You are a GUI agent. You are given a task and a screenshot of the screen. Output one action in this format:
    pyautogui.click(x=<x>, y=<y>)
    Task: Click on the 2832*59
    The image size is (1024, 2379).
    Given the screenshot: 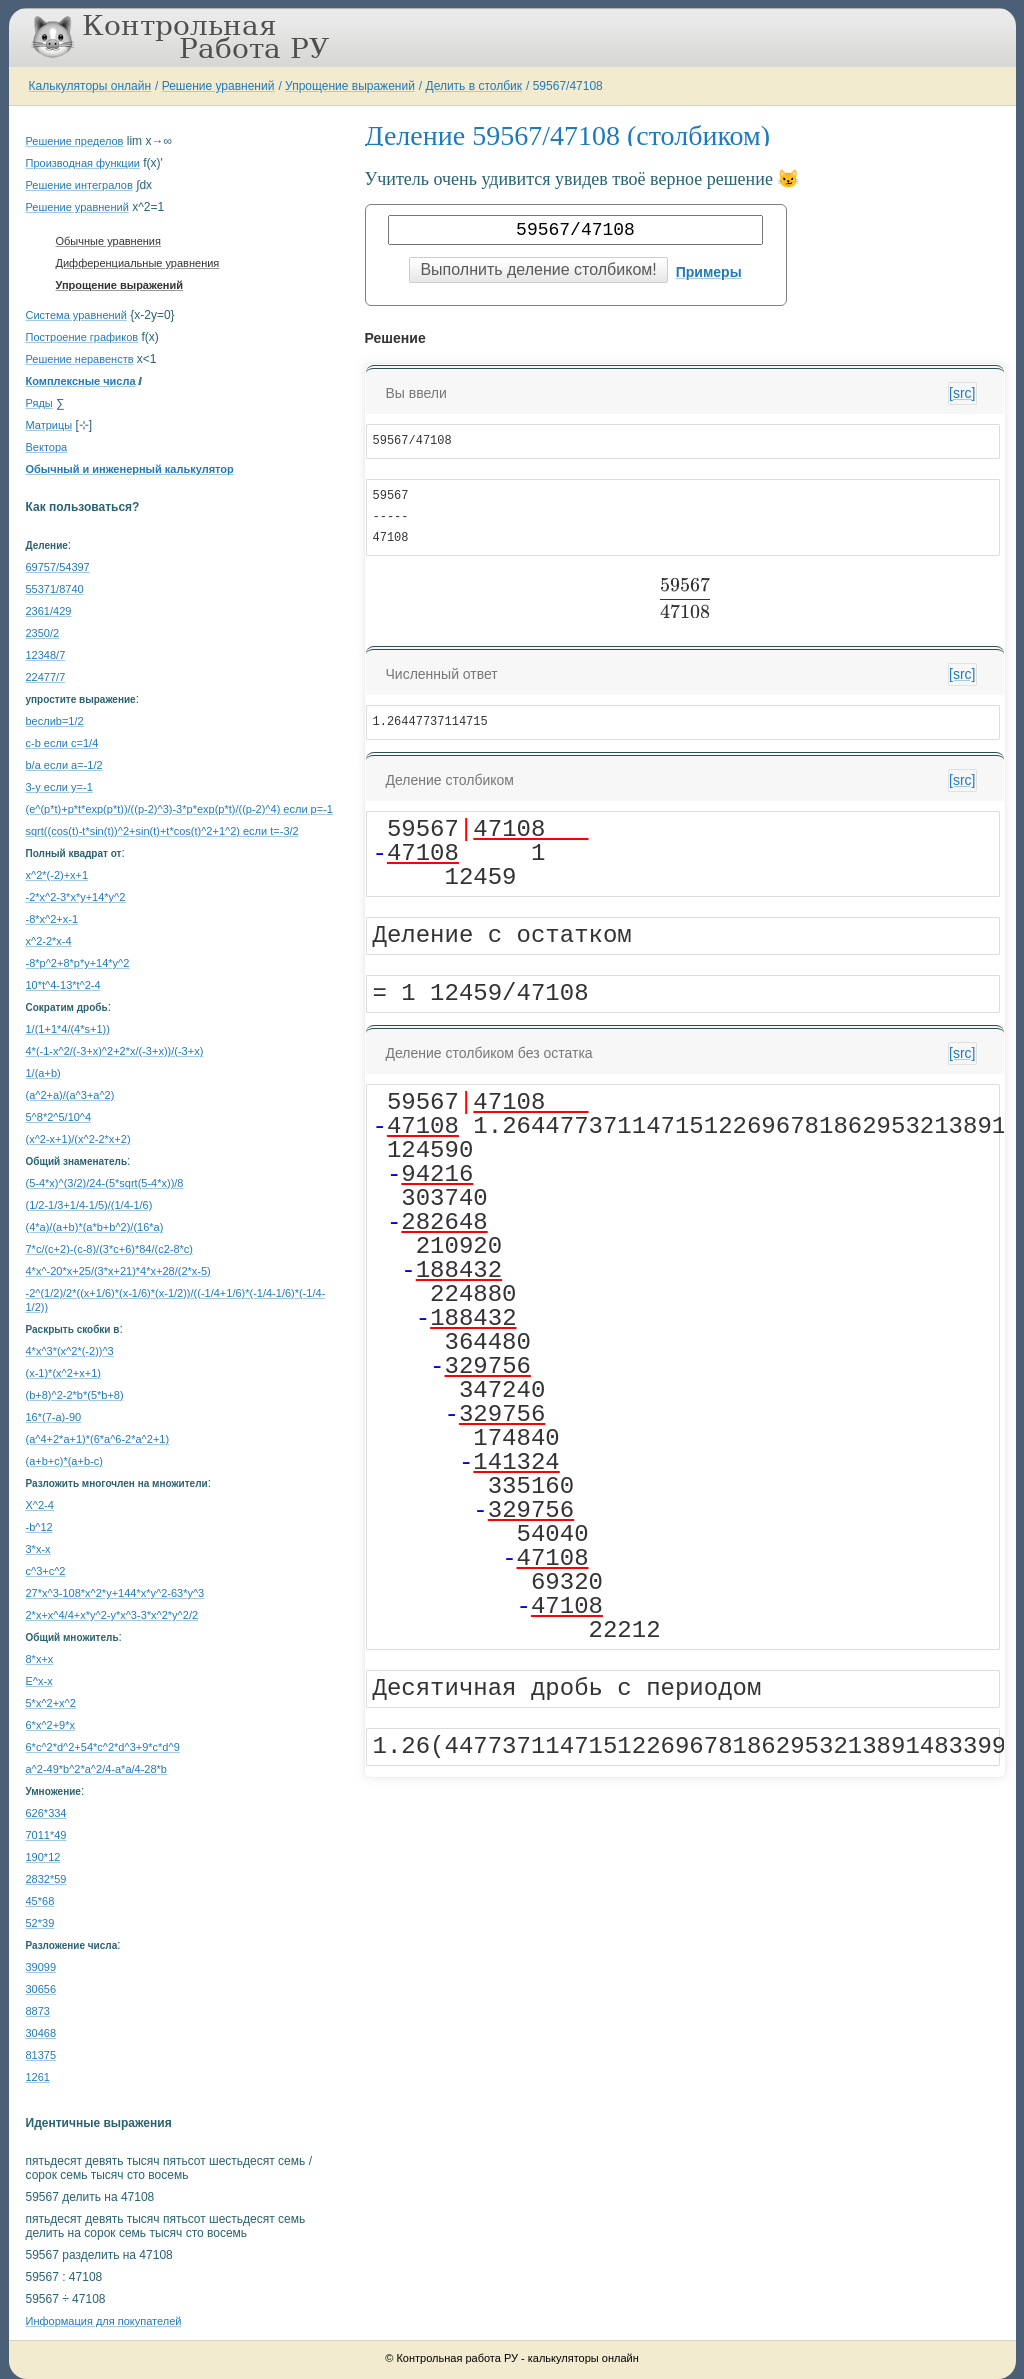 What is the action you would take?
    pyautogui.click(x=46, y=1879)
    